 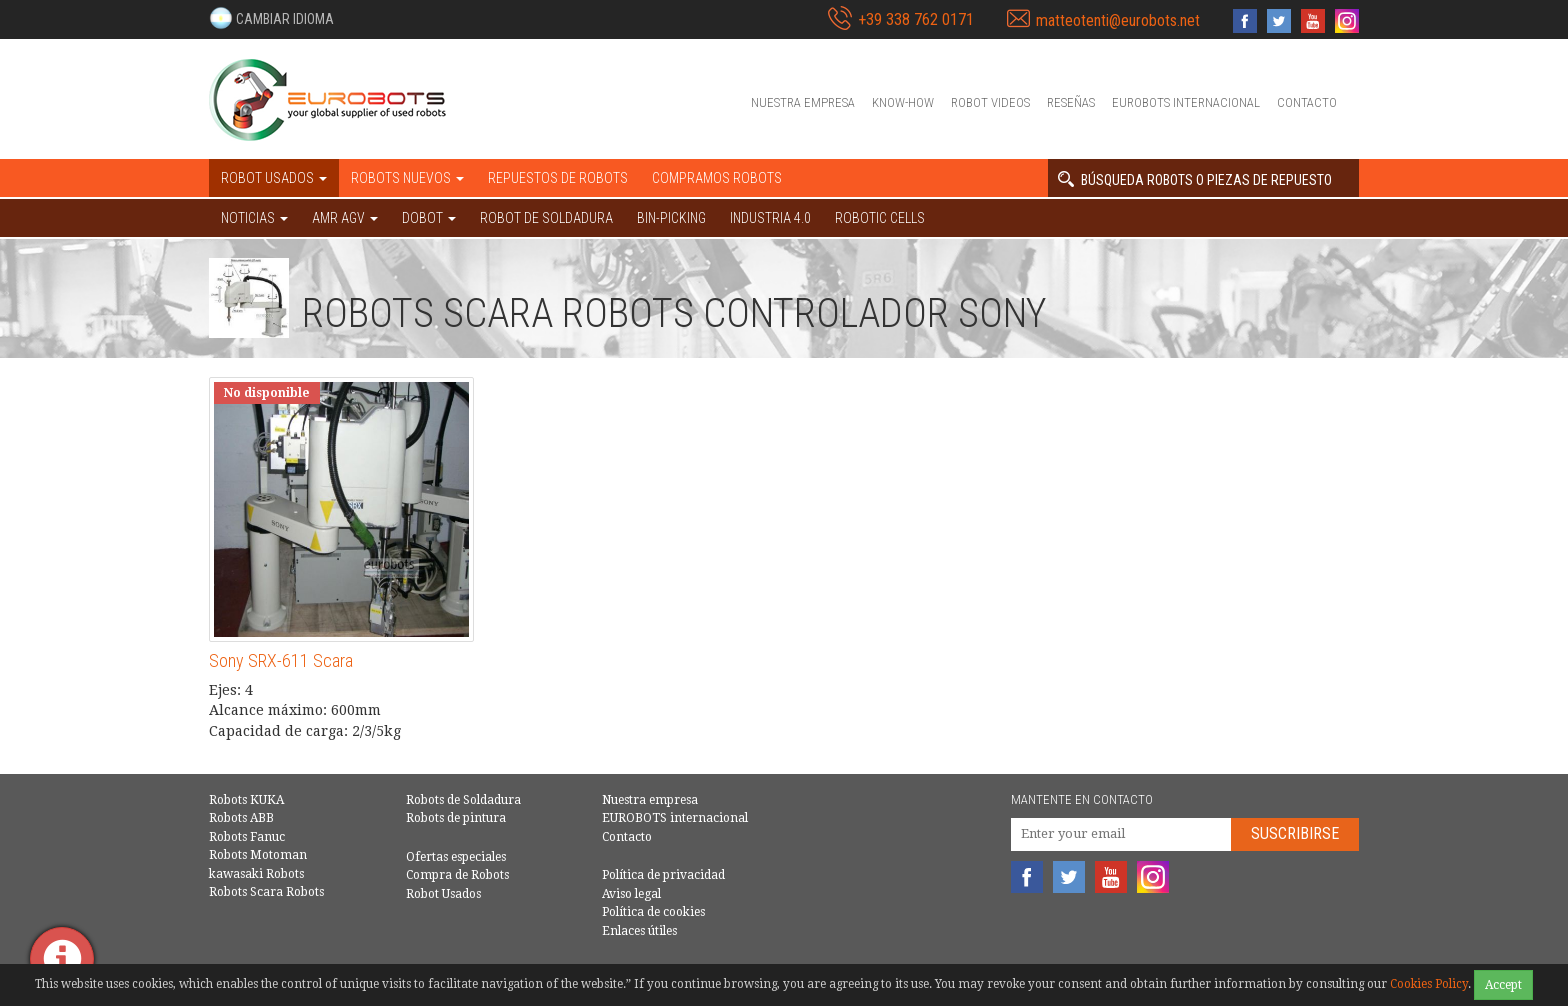 What do you see at coordinates (258, 855) in the screenshot?
I see `Robots Motoman` at bounding box center [258, 855].